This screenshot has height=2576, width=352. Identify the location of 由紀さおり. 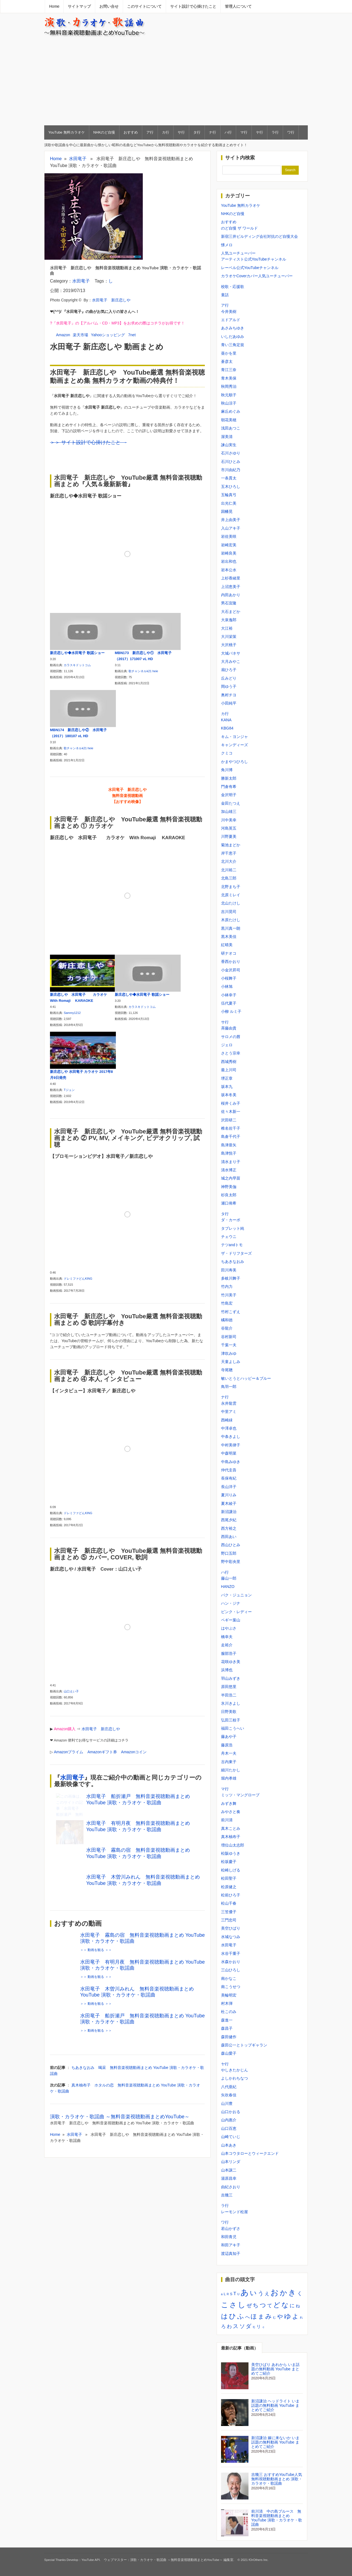
(230, 2187).